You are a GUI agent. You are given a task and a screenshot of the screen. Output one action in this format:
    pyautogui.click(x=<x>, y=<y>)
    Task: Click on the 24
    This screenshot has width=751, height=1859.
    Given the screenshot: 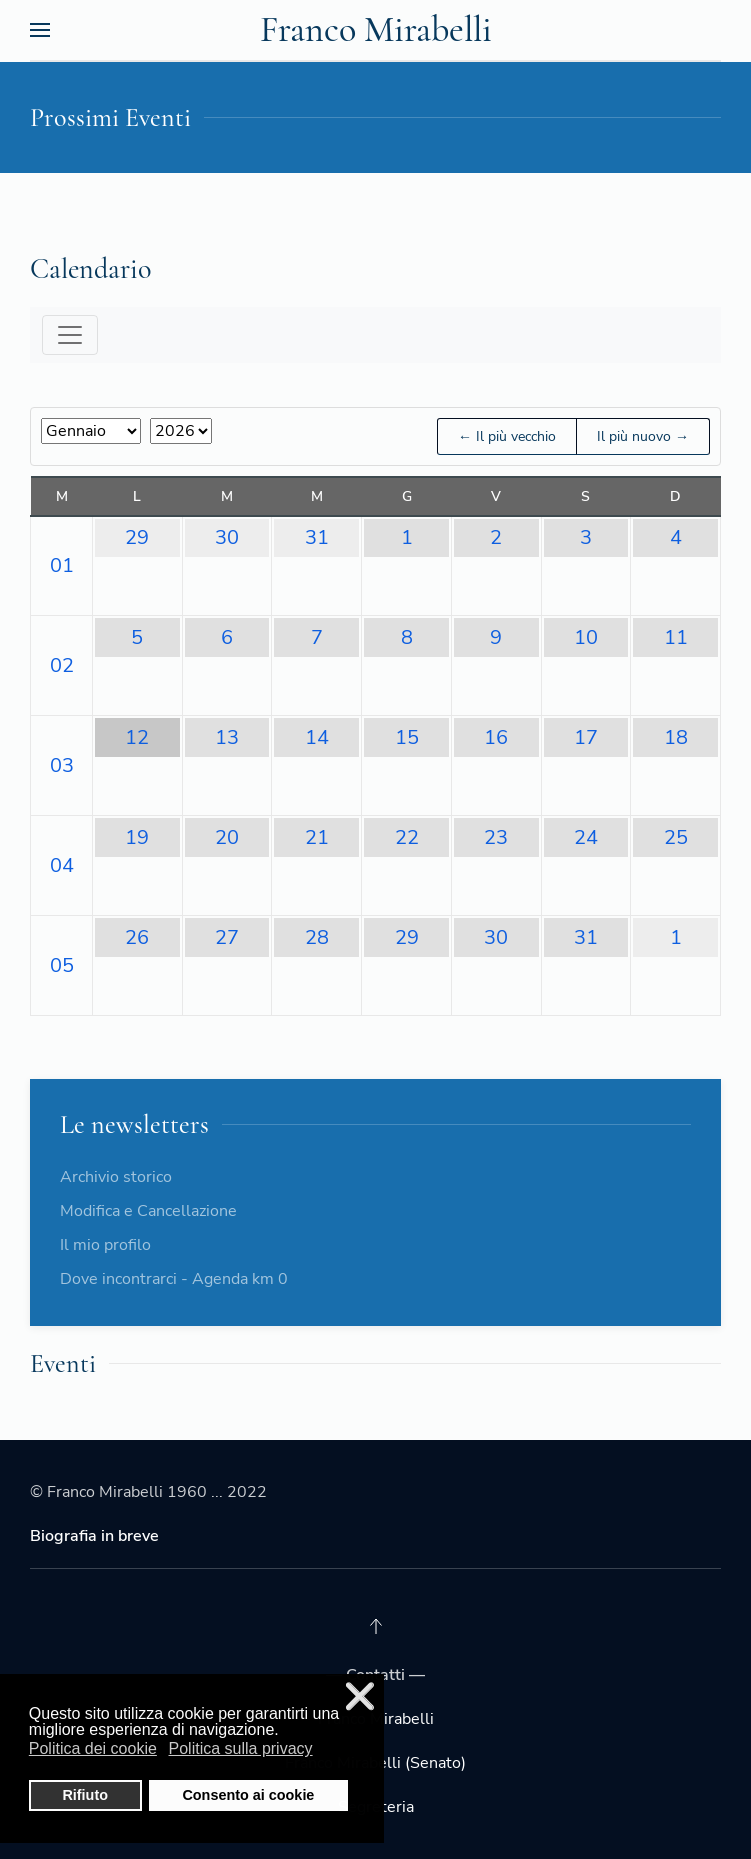 What is the action you would take?
    pyautogui.click(x=586, y=837)
    